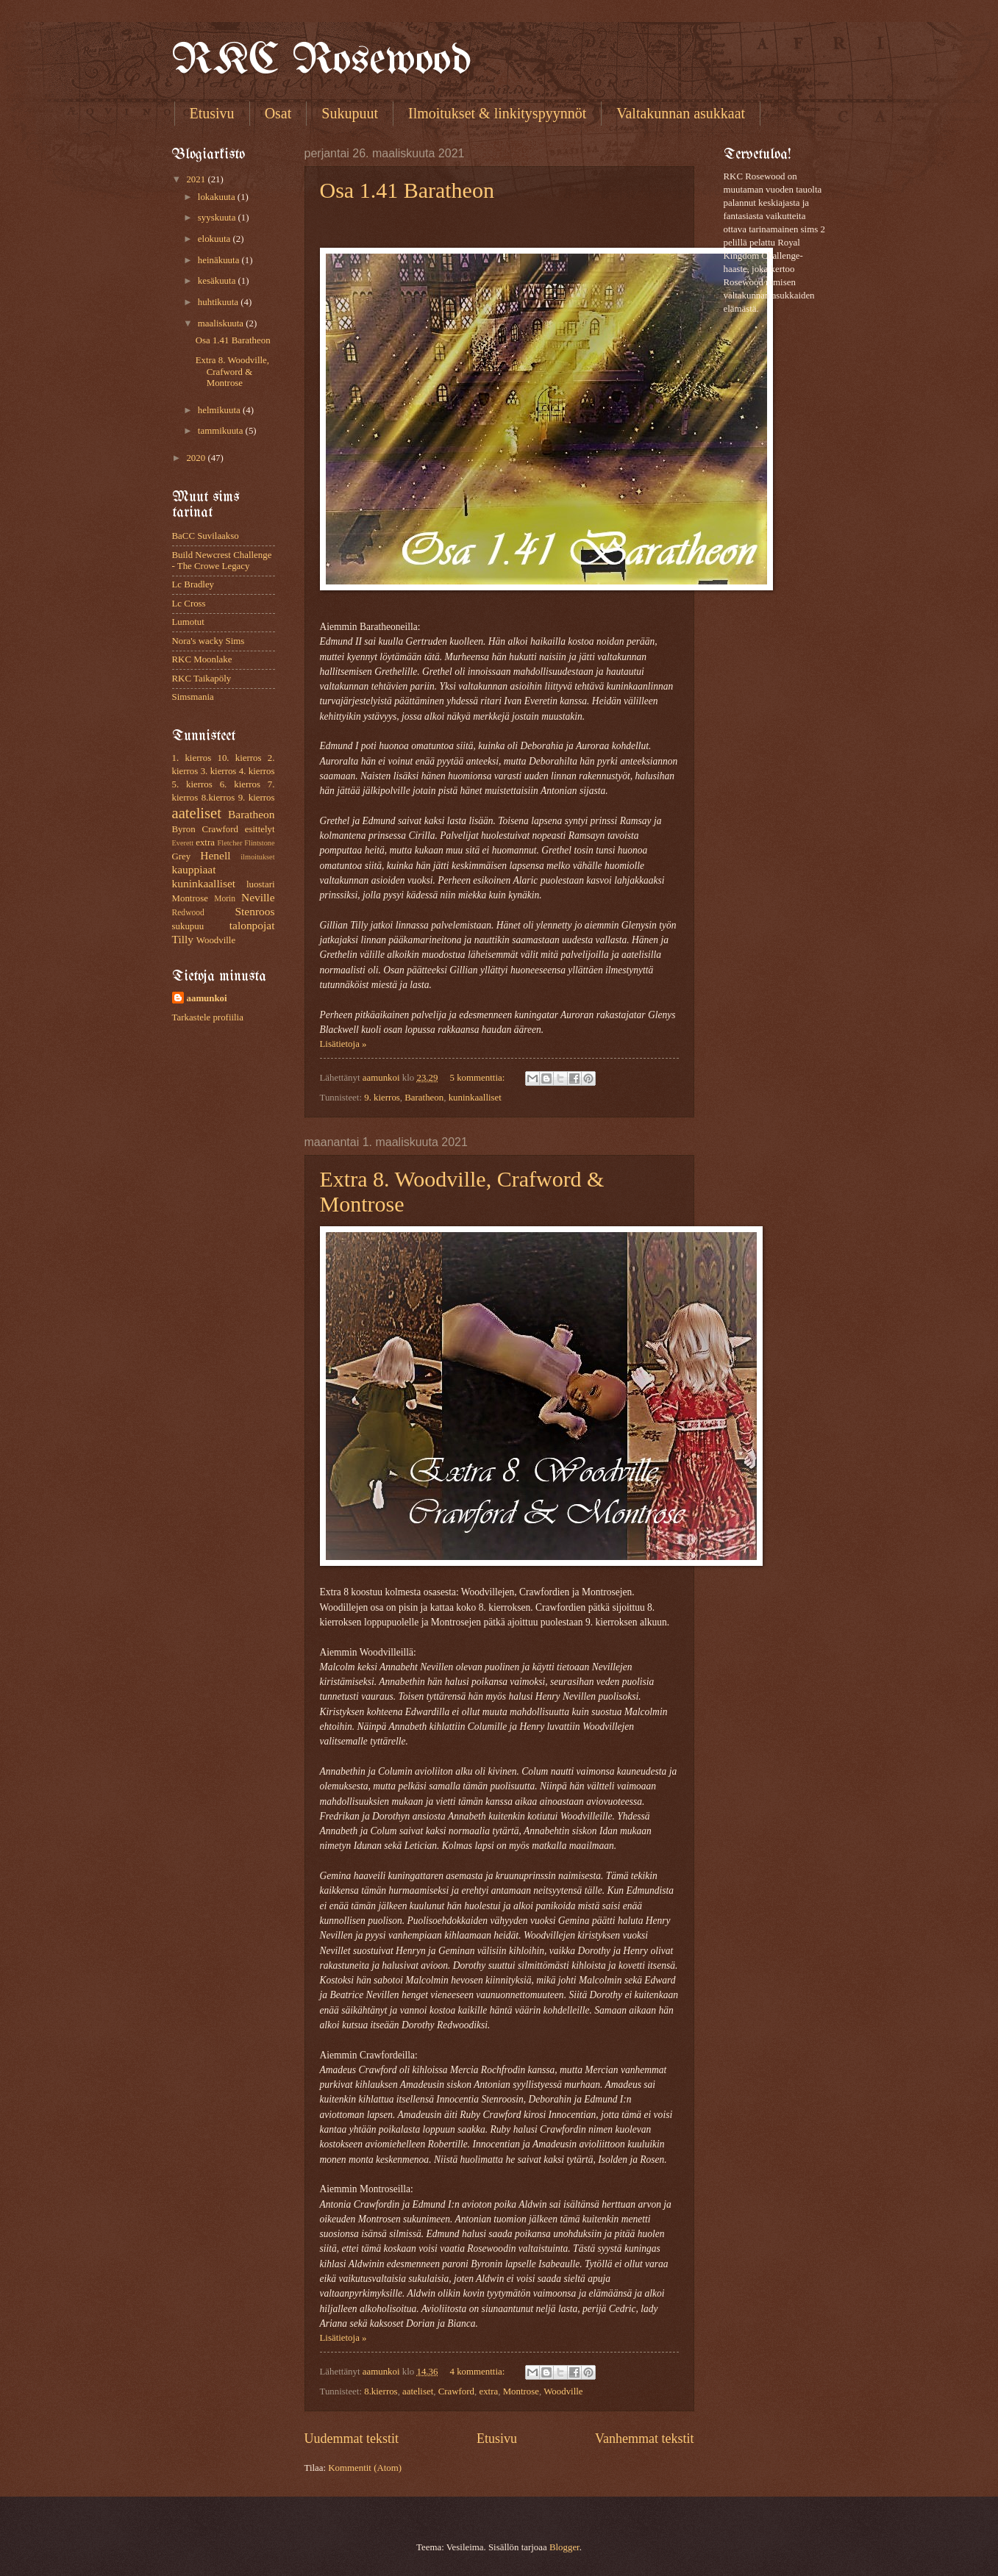 Image resolution: width=998 pixels, height=2576 pixels. What do you see at coordinates (202, 678) in the screenshot?
I see `RKC Taikapöly` at bounding box center [202, 678].